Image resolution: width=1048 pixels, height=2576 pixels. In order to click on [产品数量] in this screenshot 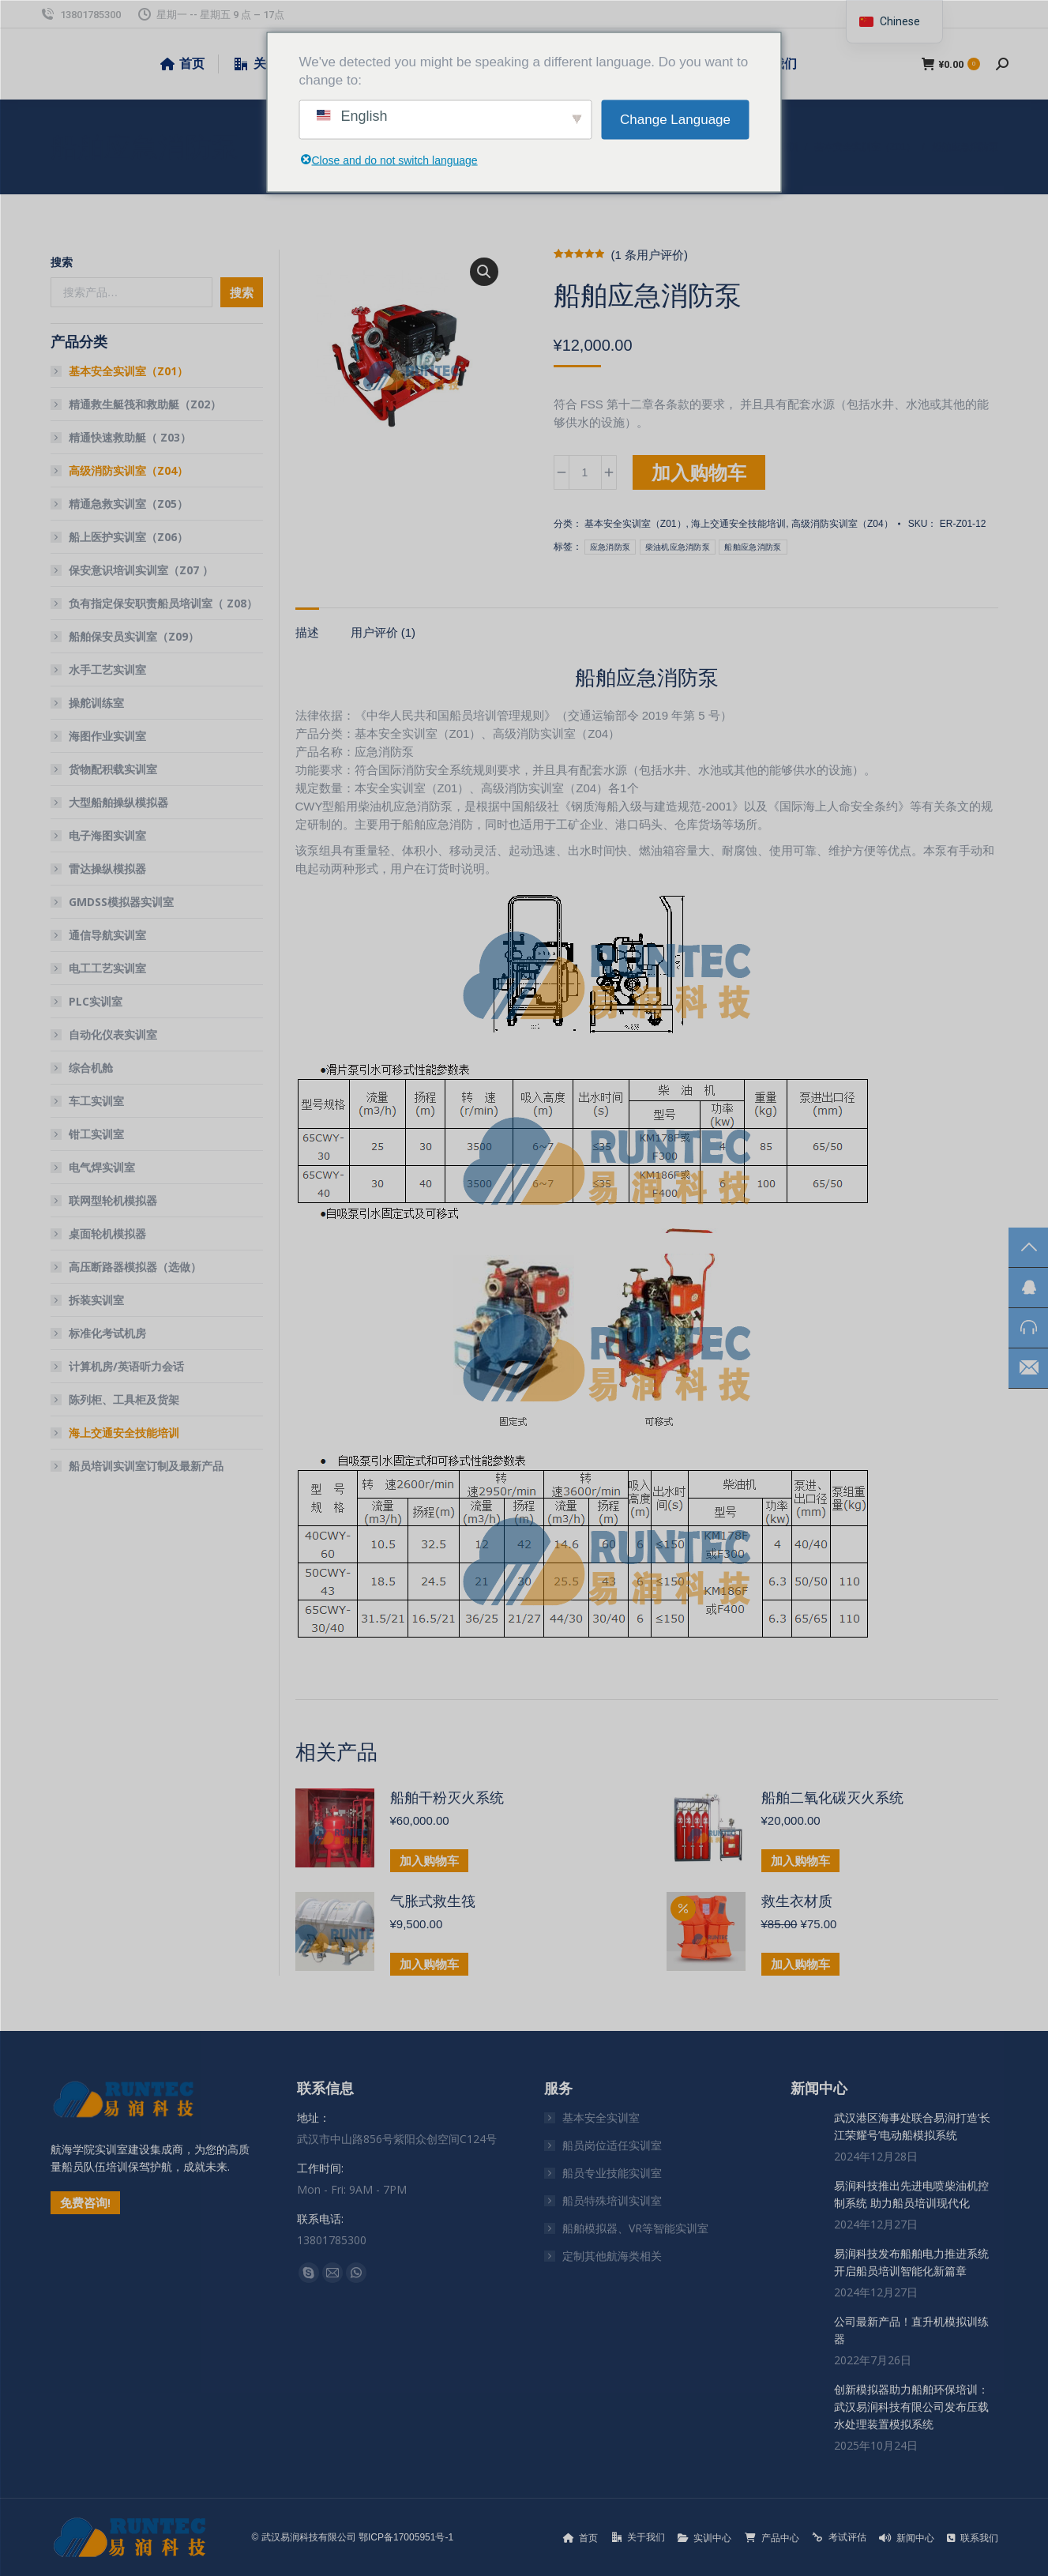, I will do `click(585, 472)`.